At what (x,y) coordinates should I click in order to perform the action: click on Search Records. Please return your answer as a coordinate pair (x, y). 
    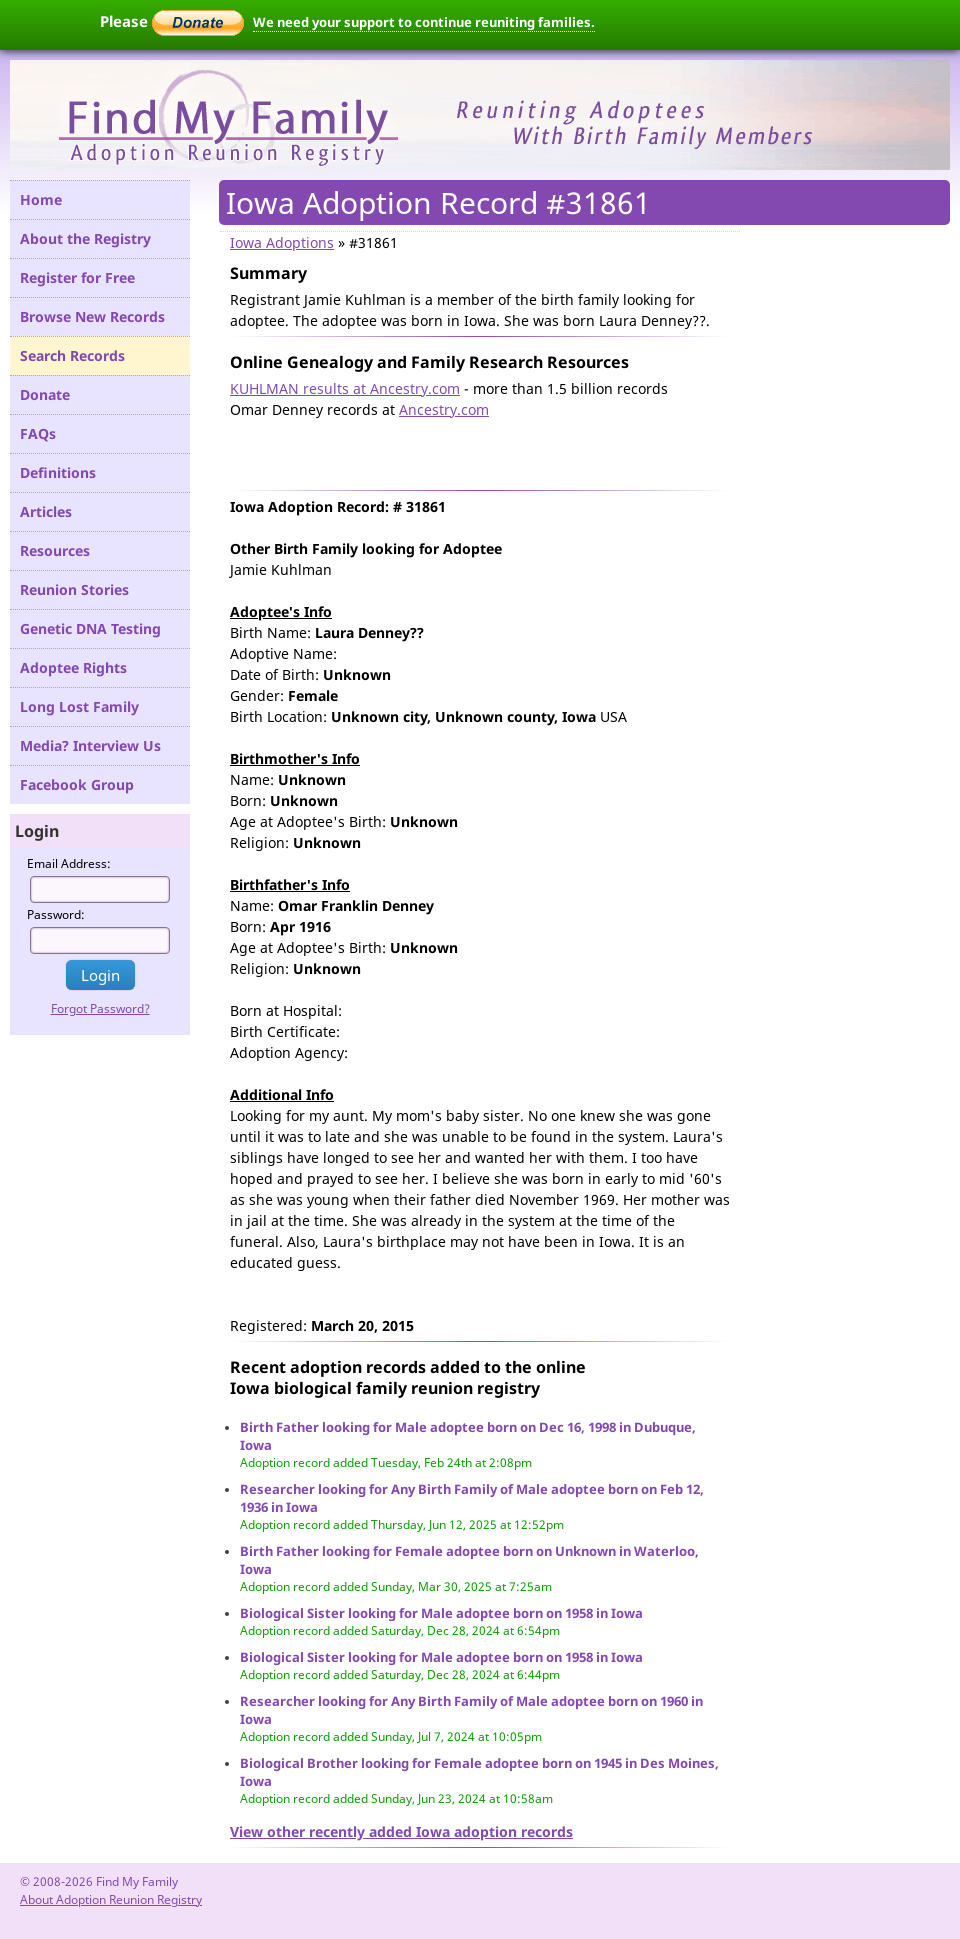
    Looking at the image, I should click on (72, 355).